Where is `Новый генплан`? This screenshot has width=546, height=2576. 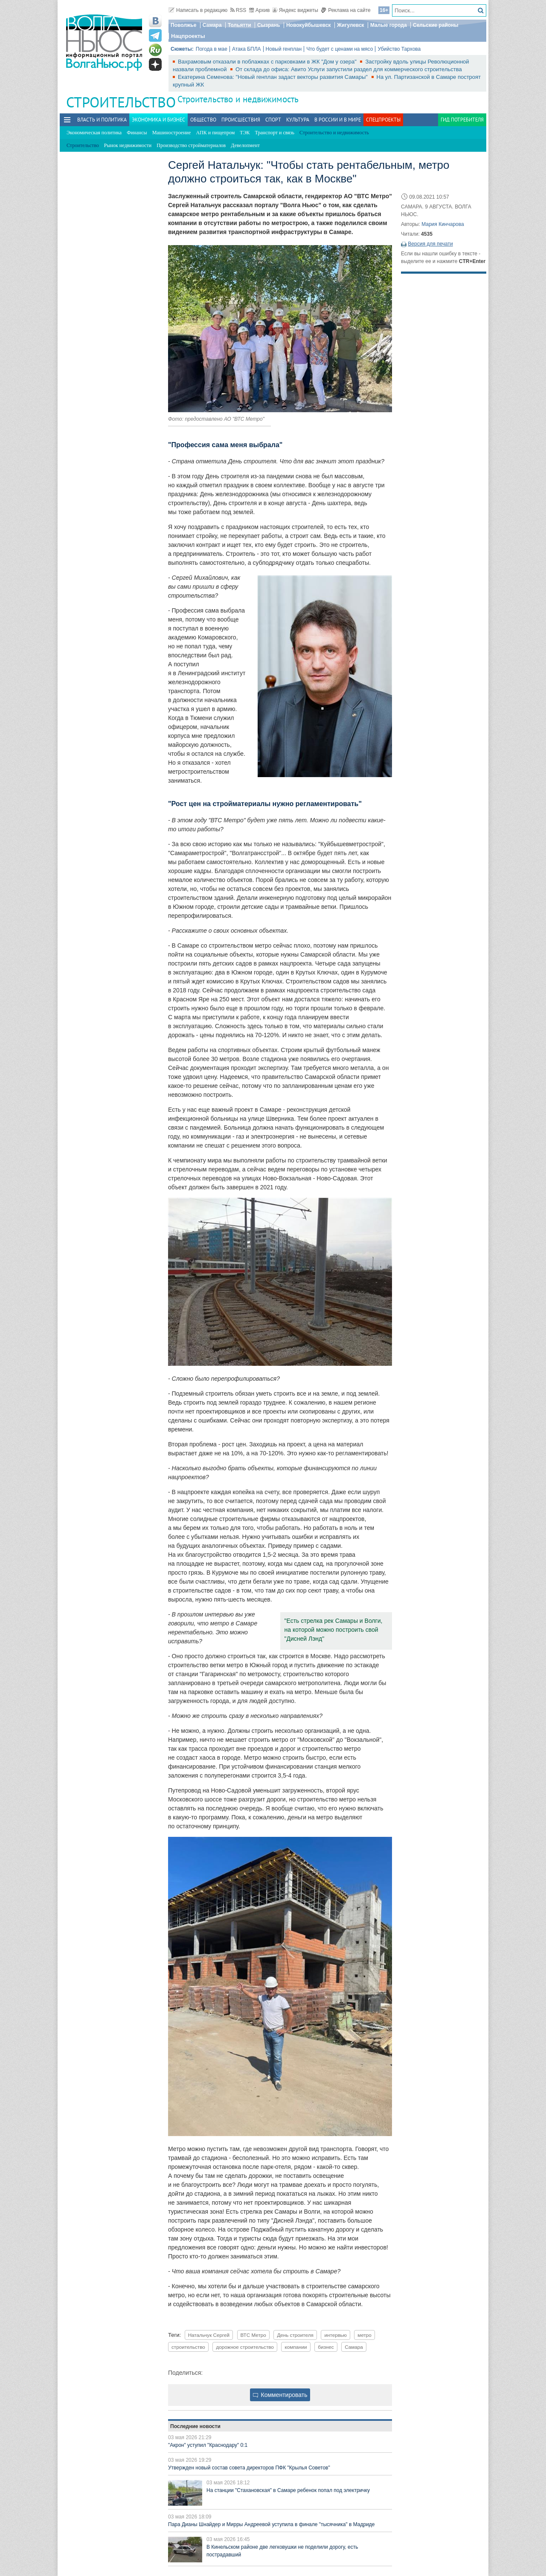
Новый генплан is located at coordinates (284, 49).